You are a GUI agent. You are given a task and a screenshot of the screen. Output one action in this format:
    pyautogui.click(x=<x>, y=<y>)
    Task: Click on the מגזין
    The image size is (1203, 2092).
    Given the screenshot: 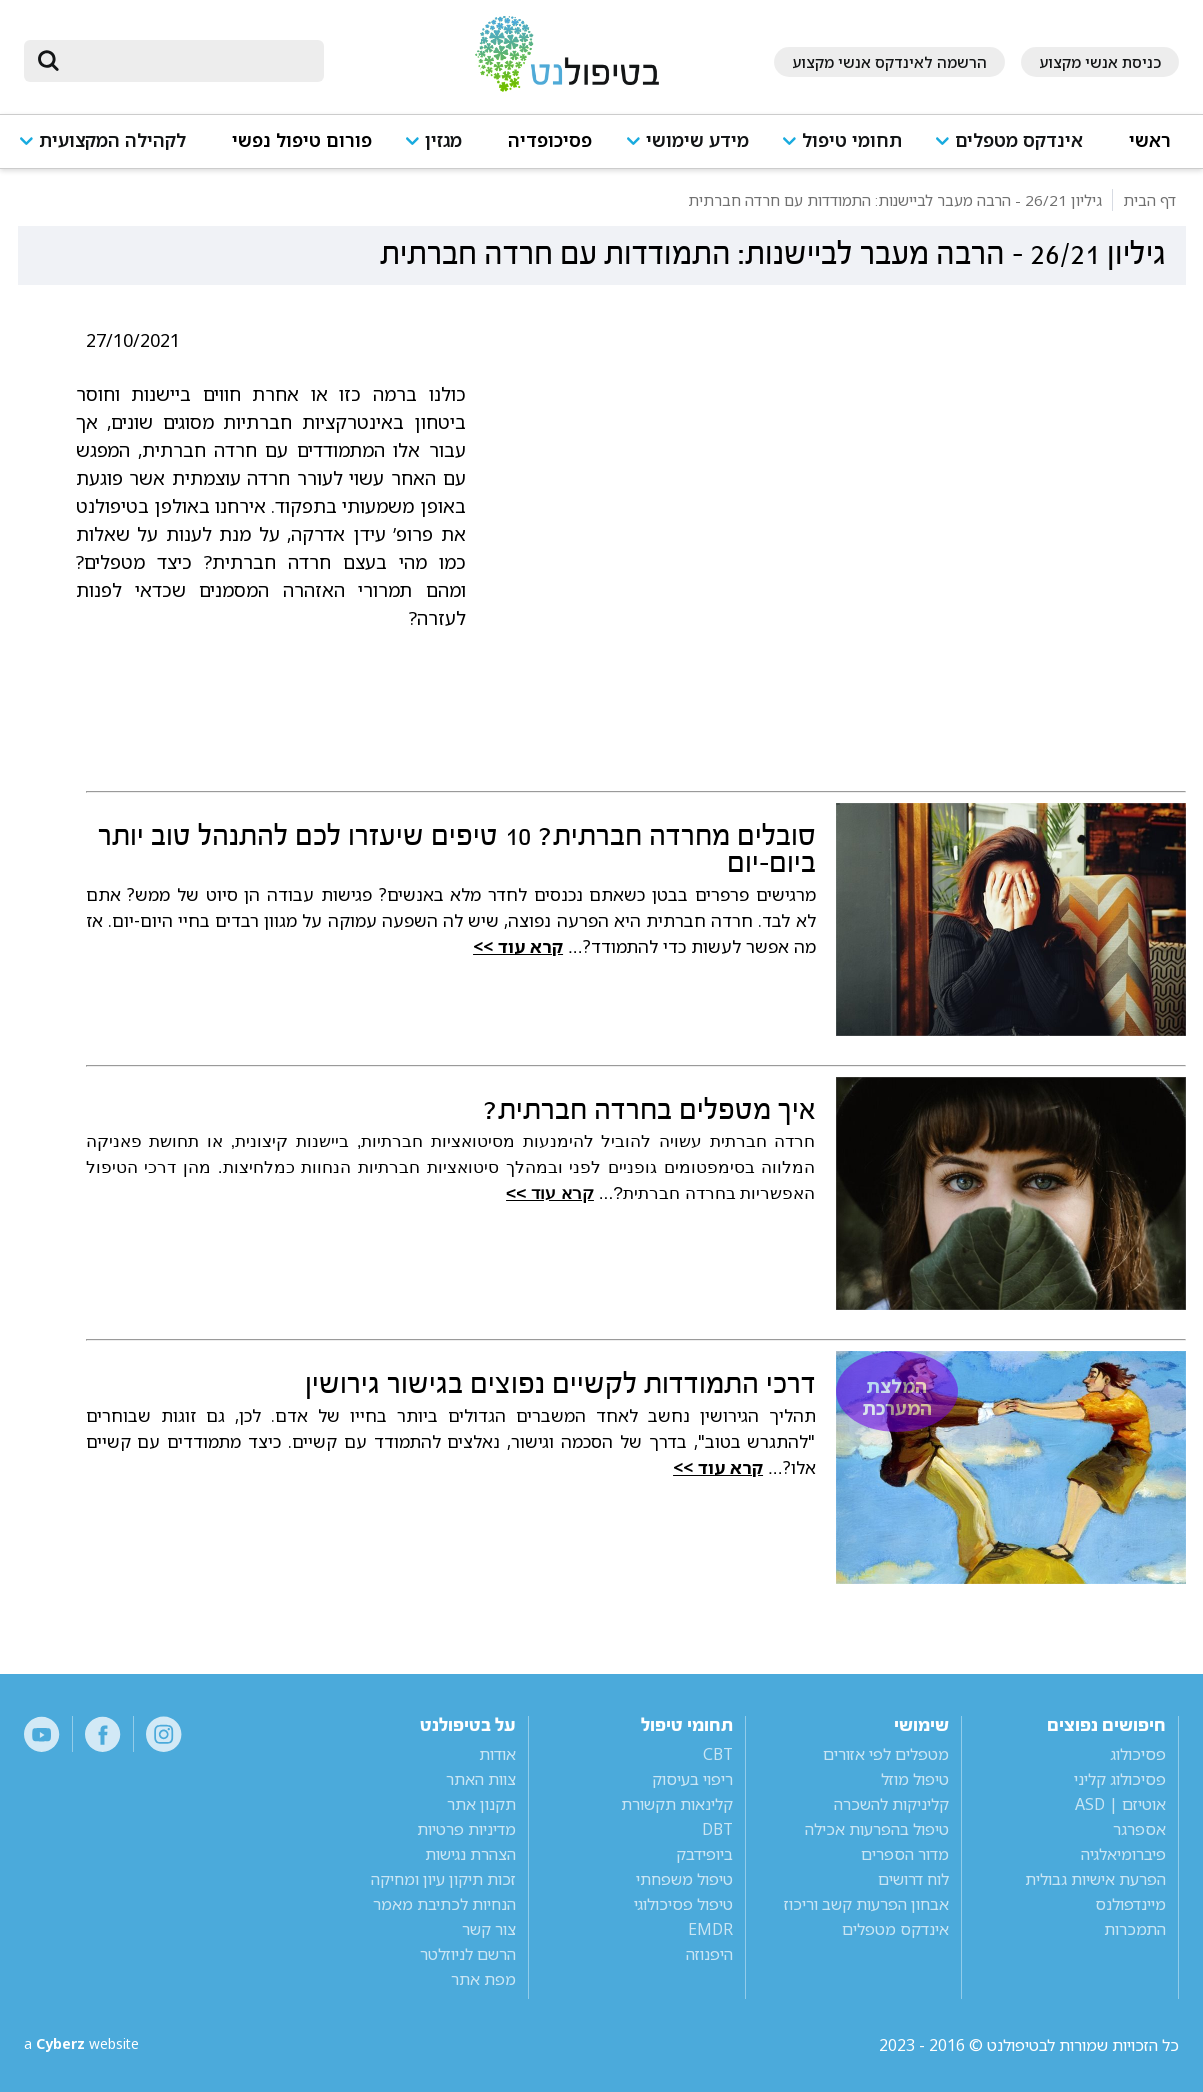 What is the action you would take?
    pyautogui.click(x=443, y=140)
    